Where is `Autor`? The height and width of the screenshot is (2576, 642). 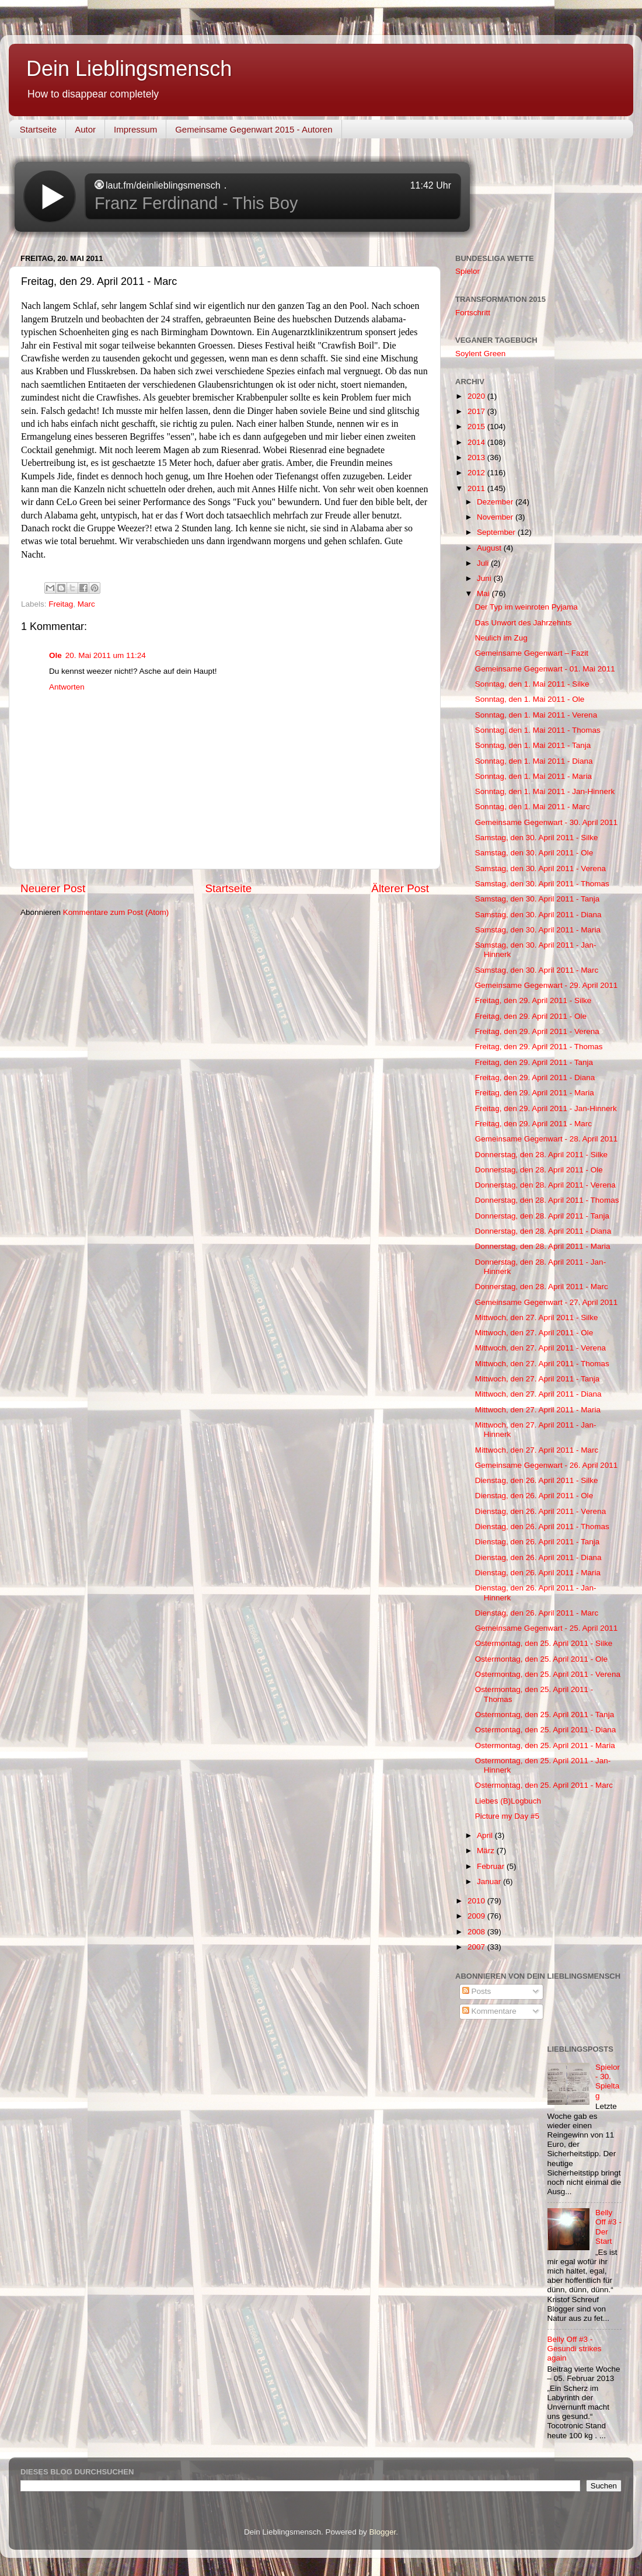
Autor is located at coordinates (85, 129).